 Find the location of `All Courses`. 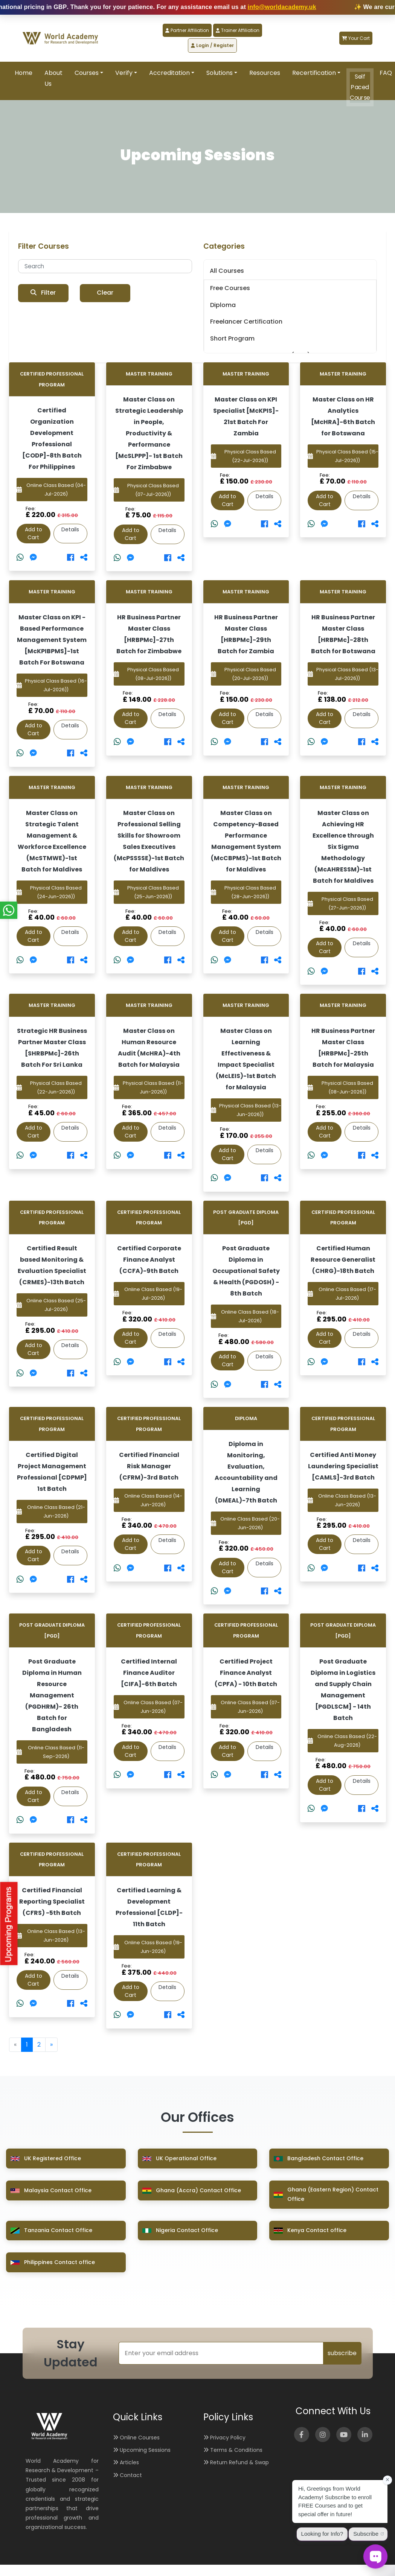

All Courses is located at coordinates (227, 270).